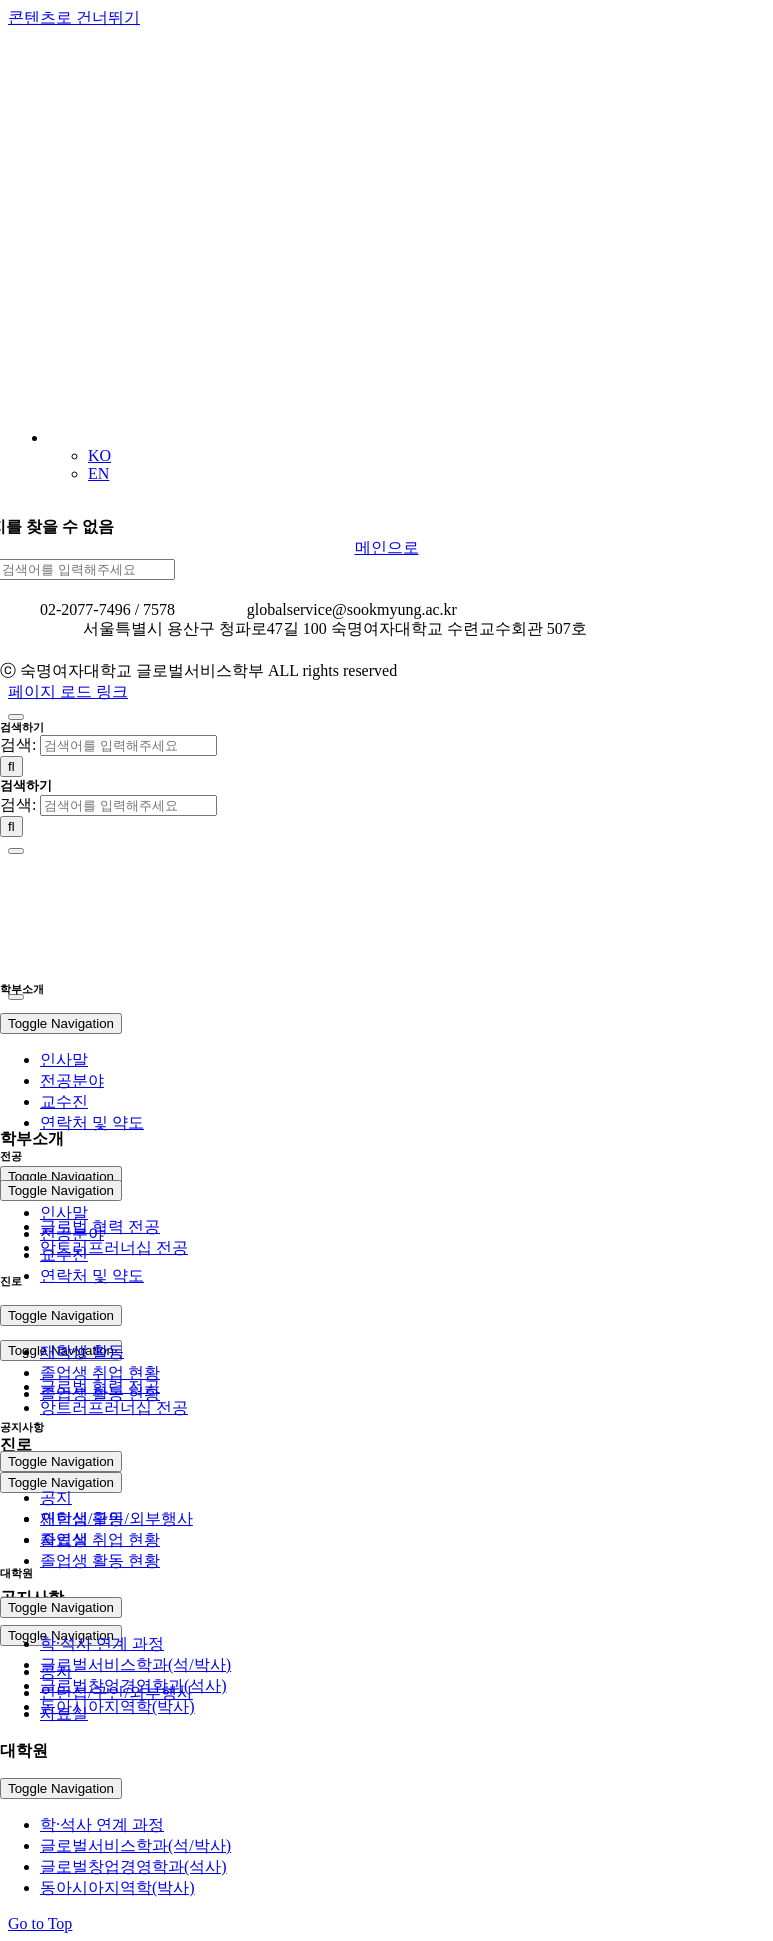 Image resolution: width=773 pixels, height=1941 pixels. What do you see at coordinates (11, 766) in the screenshot?
I see `[검색]` at bounding box center [11, 766].